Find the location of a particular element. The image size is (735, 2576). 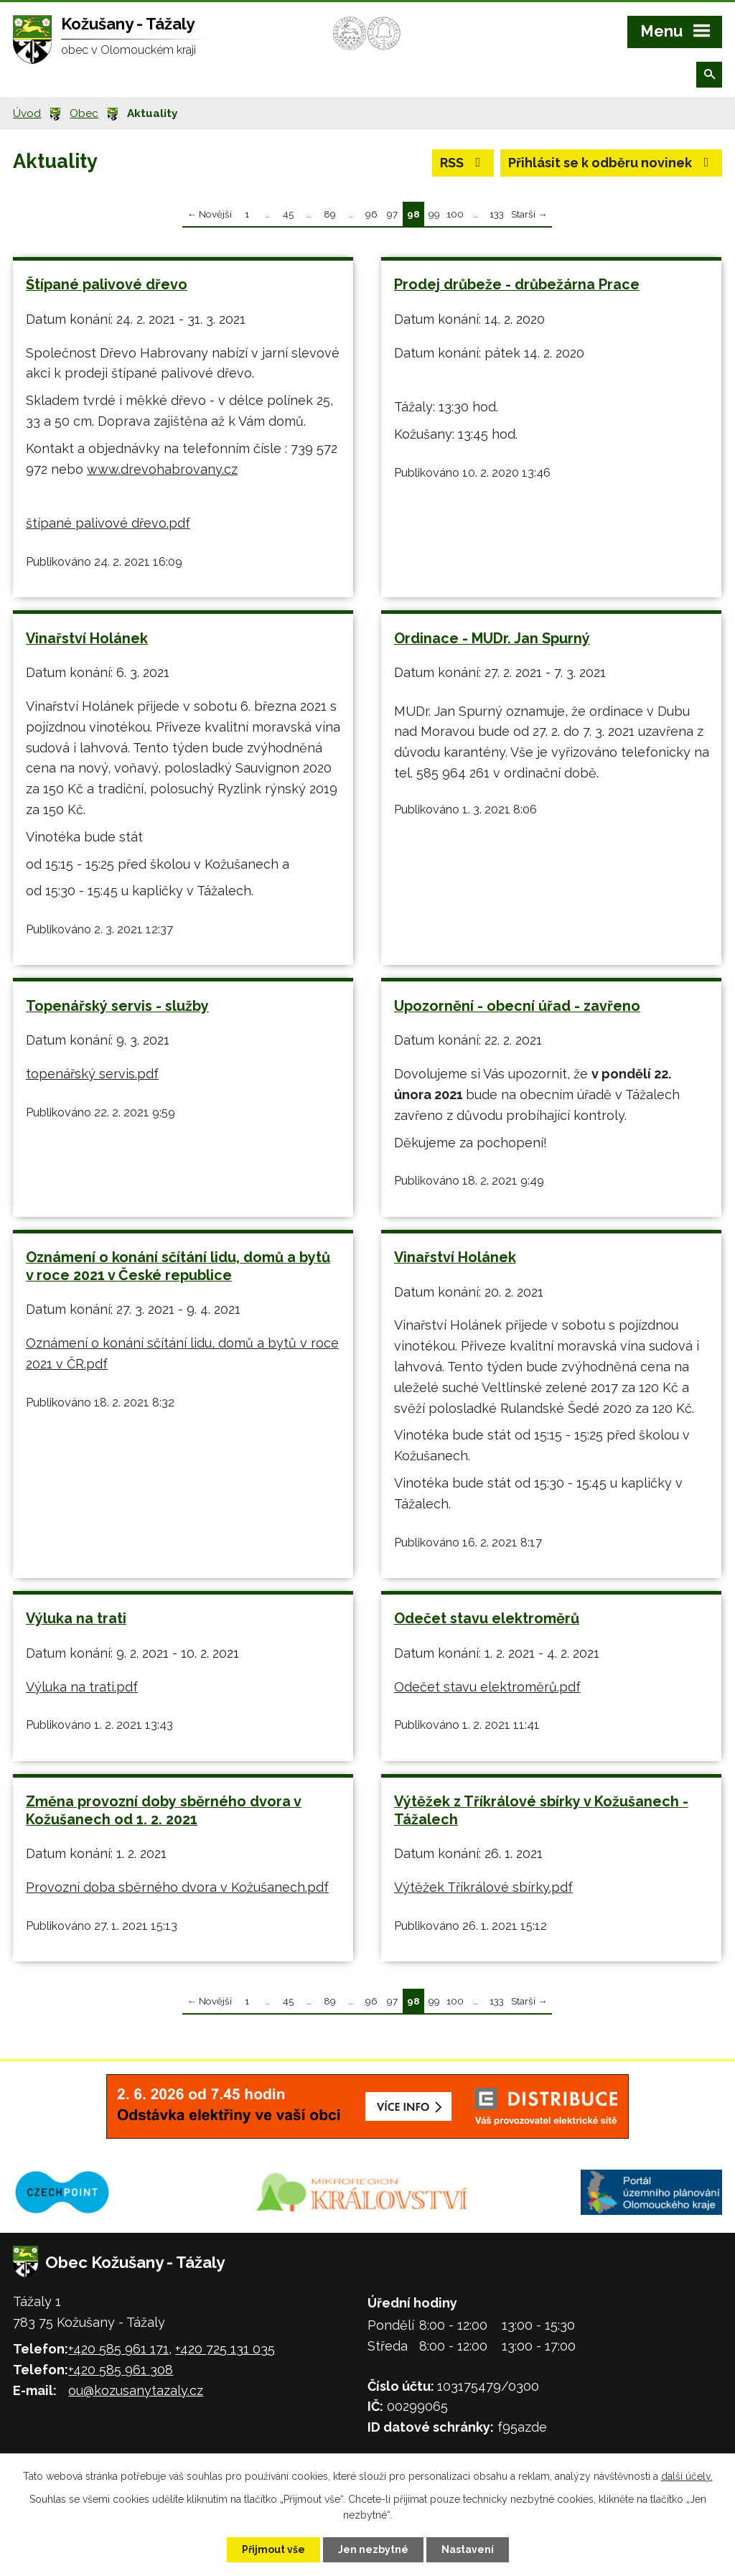

133 is located at coordinates (497, 214).